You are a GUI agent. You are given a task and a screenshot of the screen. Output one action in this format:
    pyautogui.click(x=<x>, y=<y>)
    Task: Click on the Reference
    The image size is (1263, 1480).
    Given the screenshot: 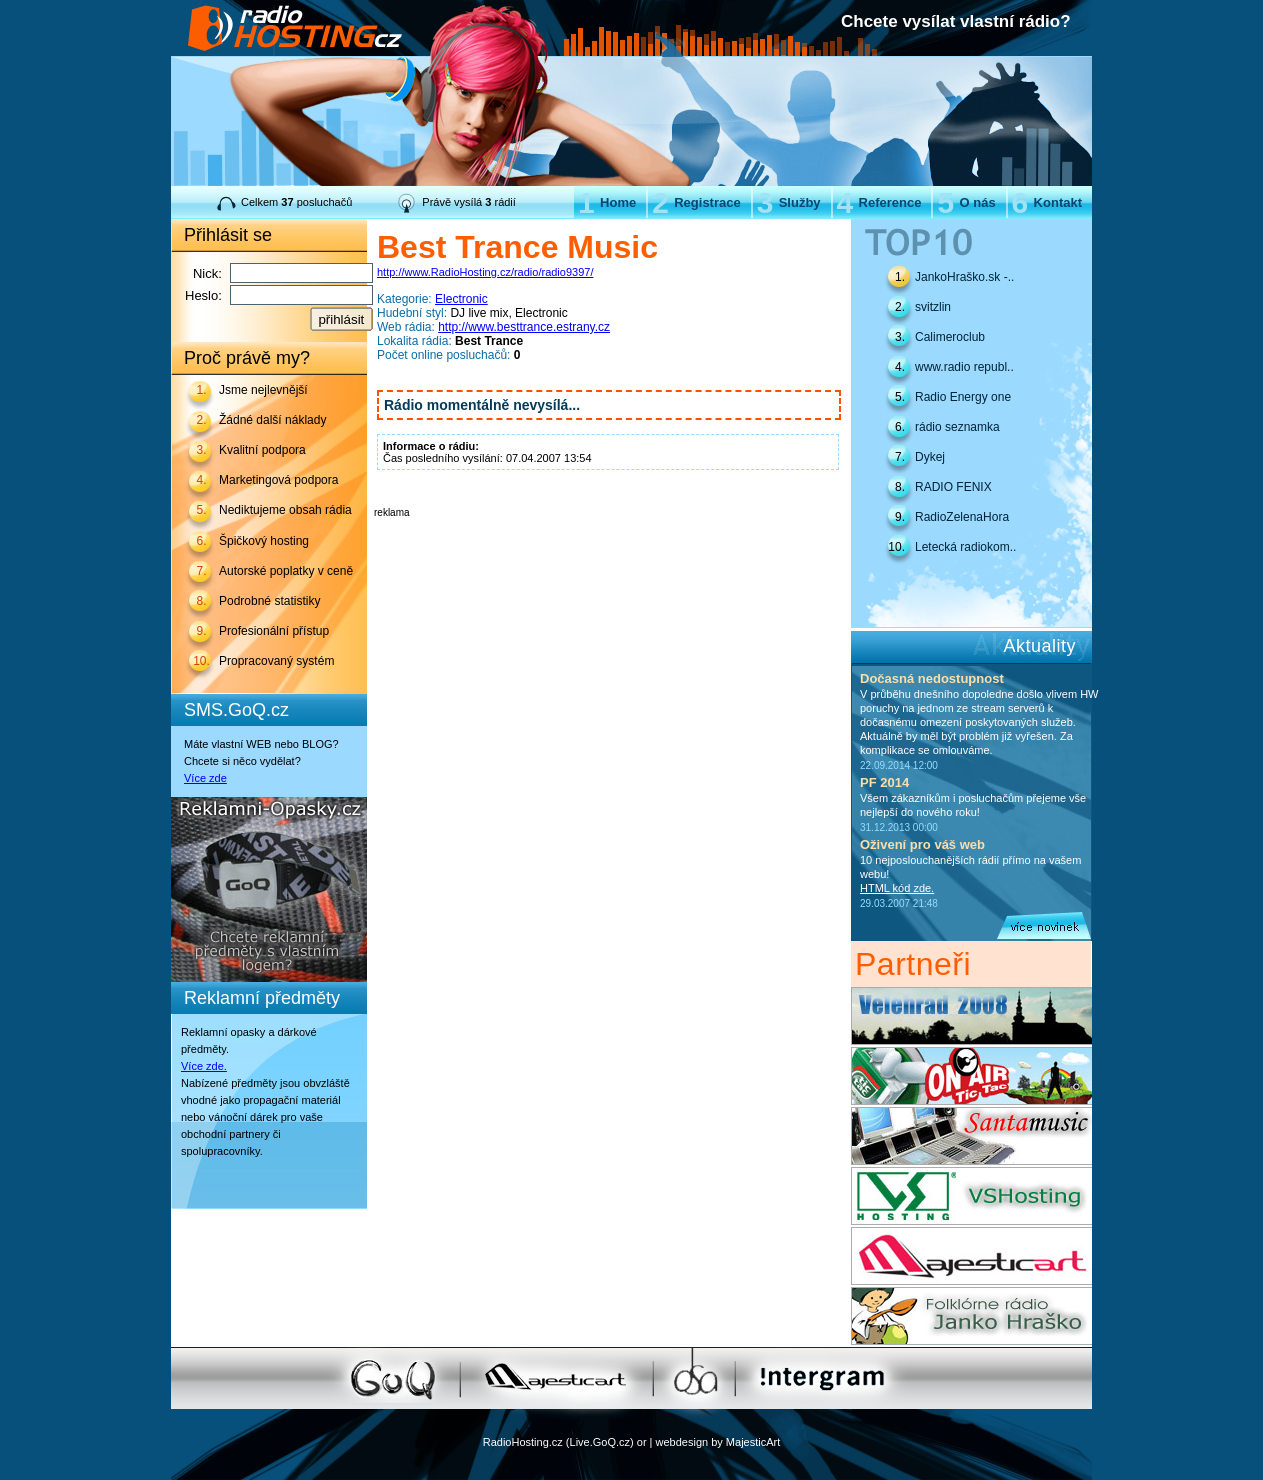 What is the action you would take?
    pyautogui.click(x=879, y=202)
    